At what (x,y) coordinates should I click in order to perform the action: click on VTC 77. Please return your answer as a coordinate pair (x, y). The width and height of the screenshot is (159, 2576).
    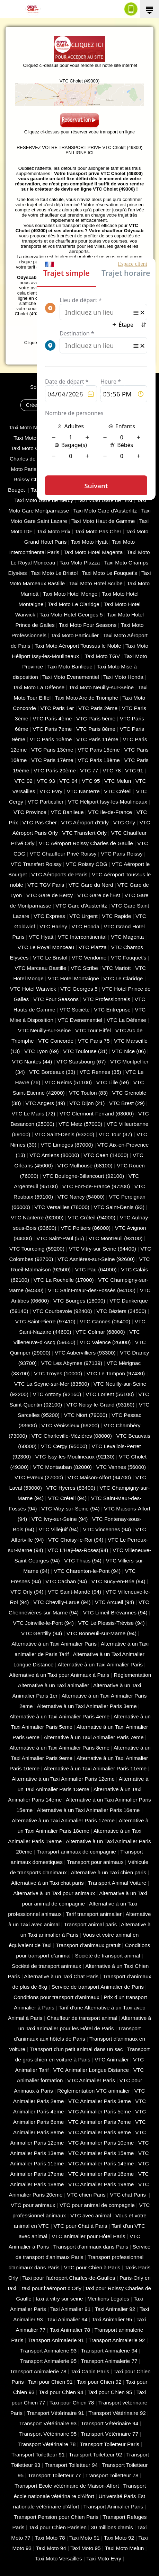
    Looking at the image, I should click on (89, 770).